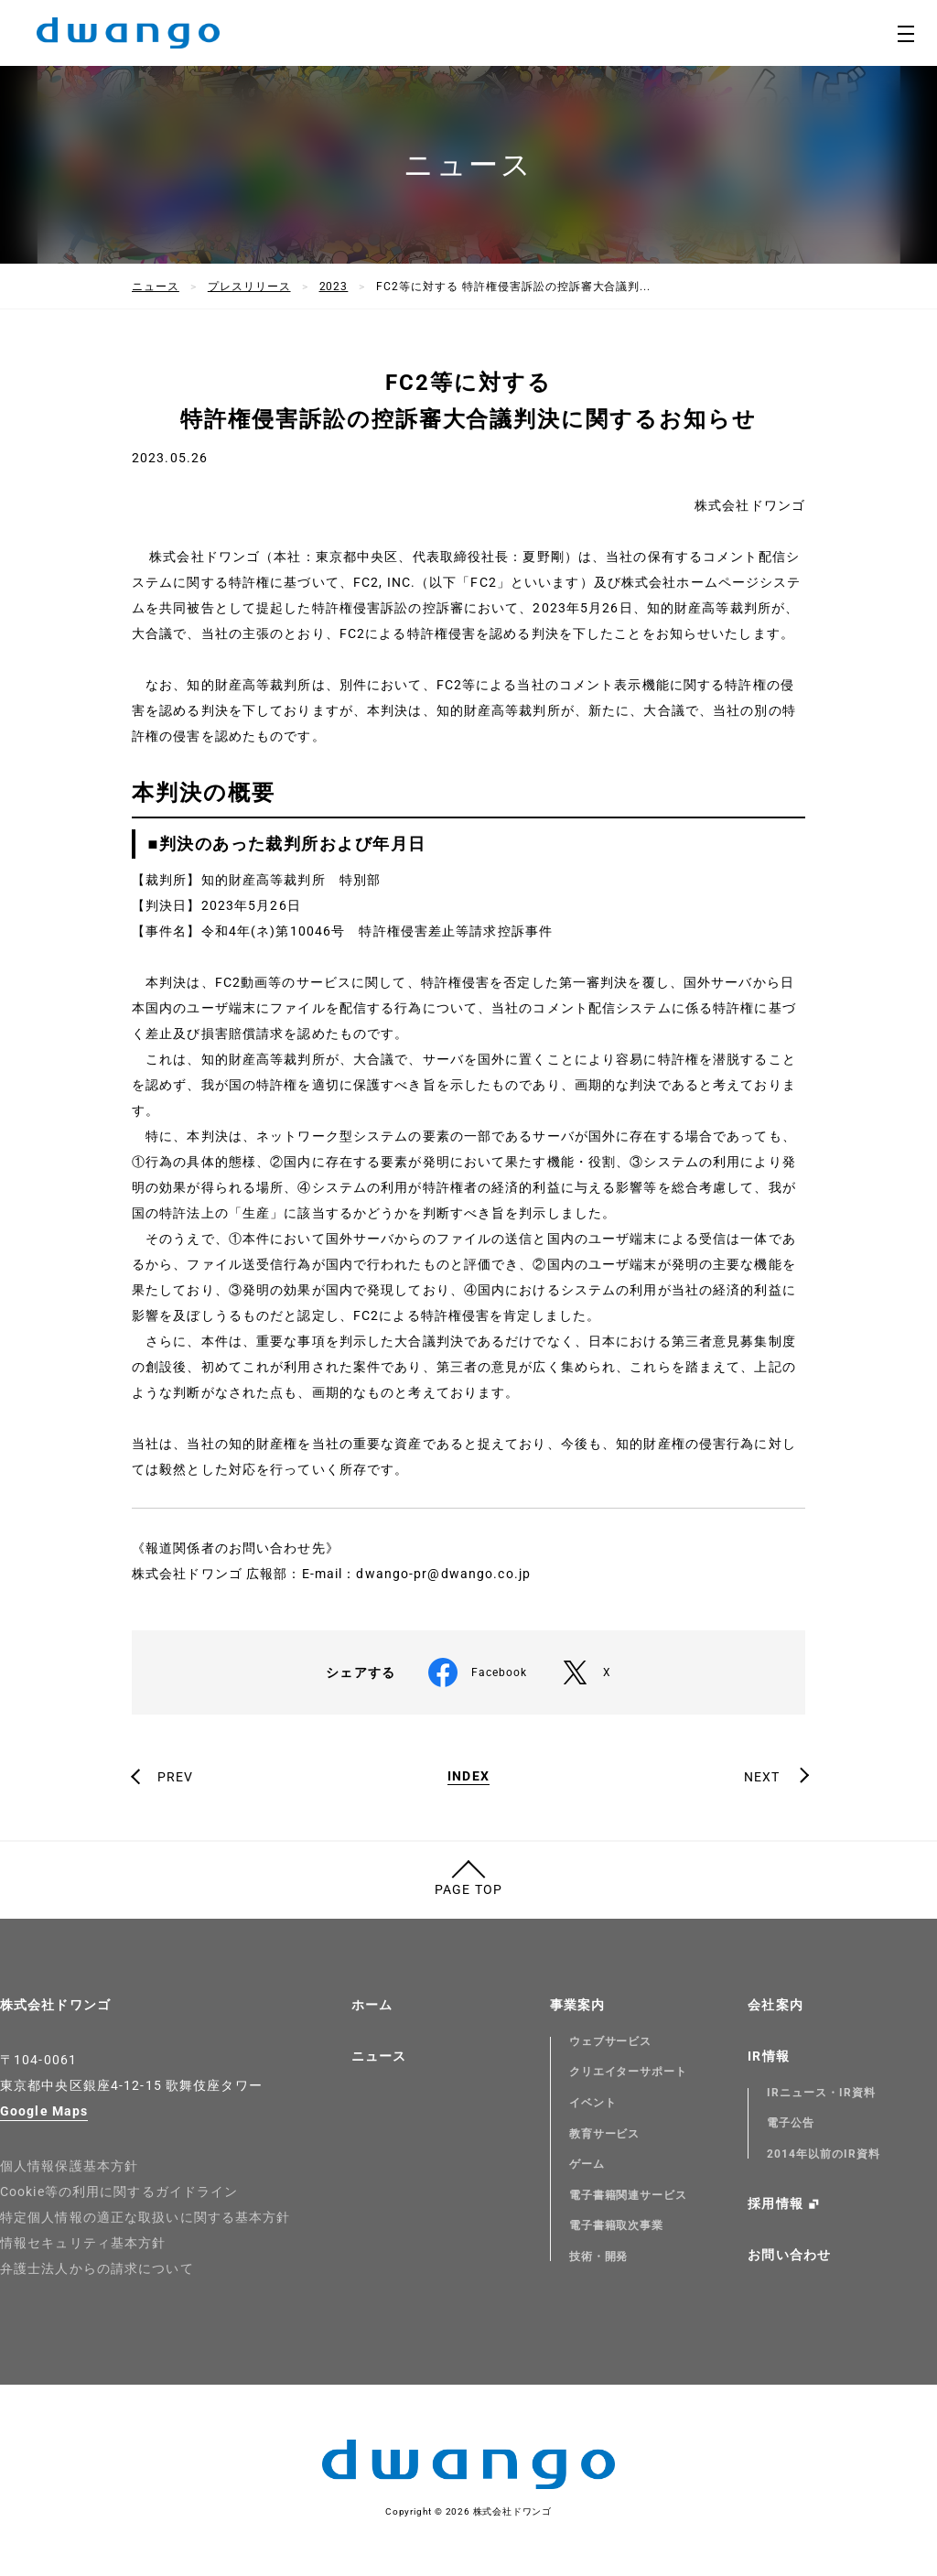 Image resolution: width=937 pixels, height=2576 pixels. Describe the element at coordinates (44, 2111) in the screenshot. I see `Google Maps` at that location.